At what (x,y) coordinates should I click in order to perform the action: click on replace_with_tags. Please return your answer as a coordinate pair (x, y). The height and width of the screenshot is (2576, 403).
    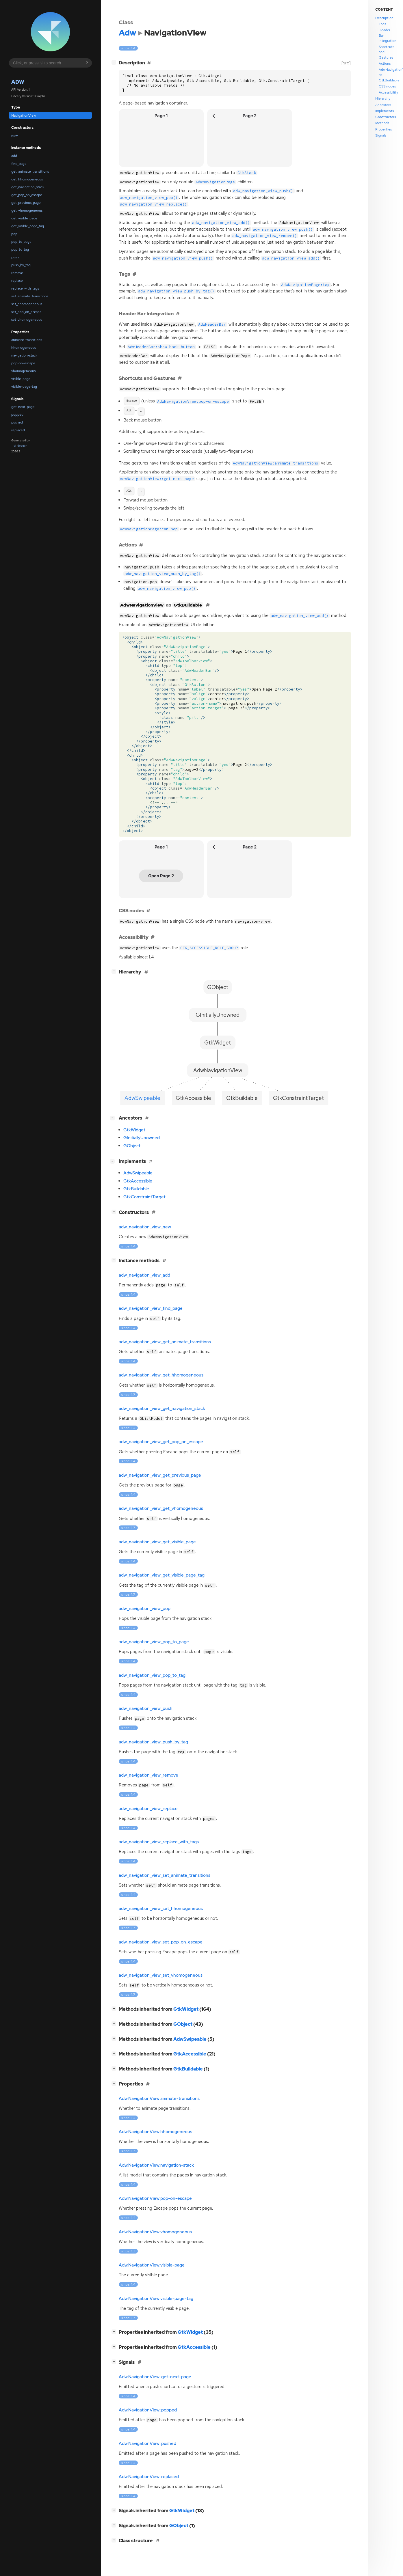
    Looking at the image, I should click on (25, 288).